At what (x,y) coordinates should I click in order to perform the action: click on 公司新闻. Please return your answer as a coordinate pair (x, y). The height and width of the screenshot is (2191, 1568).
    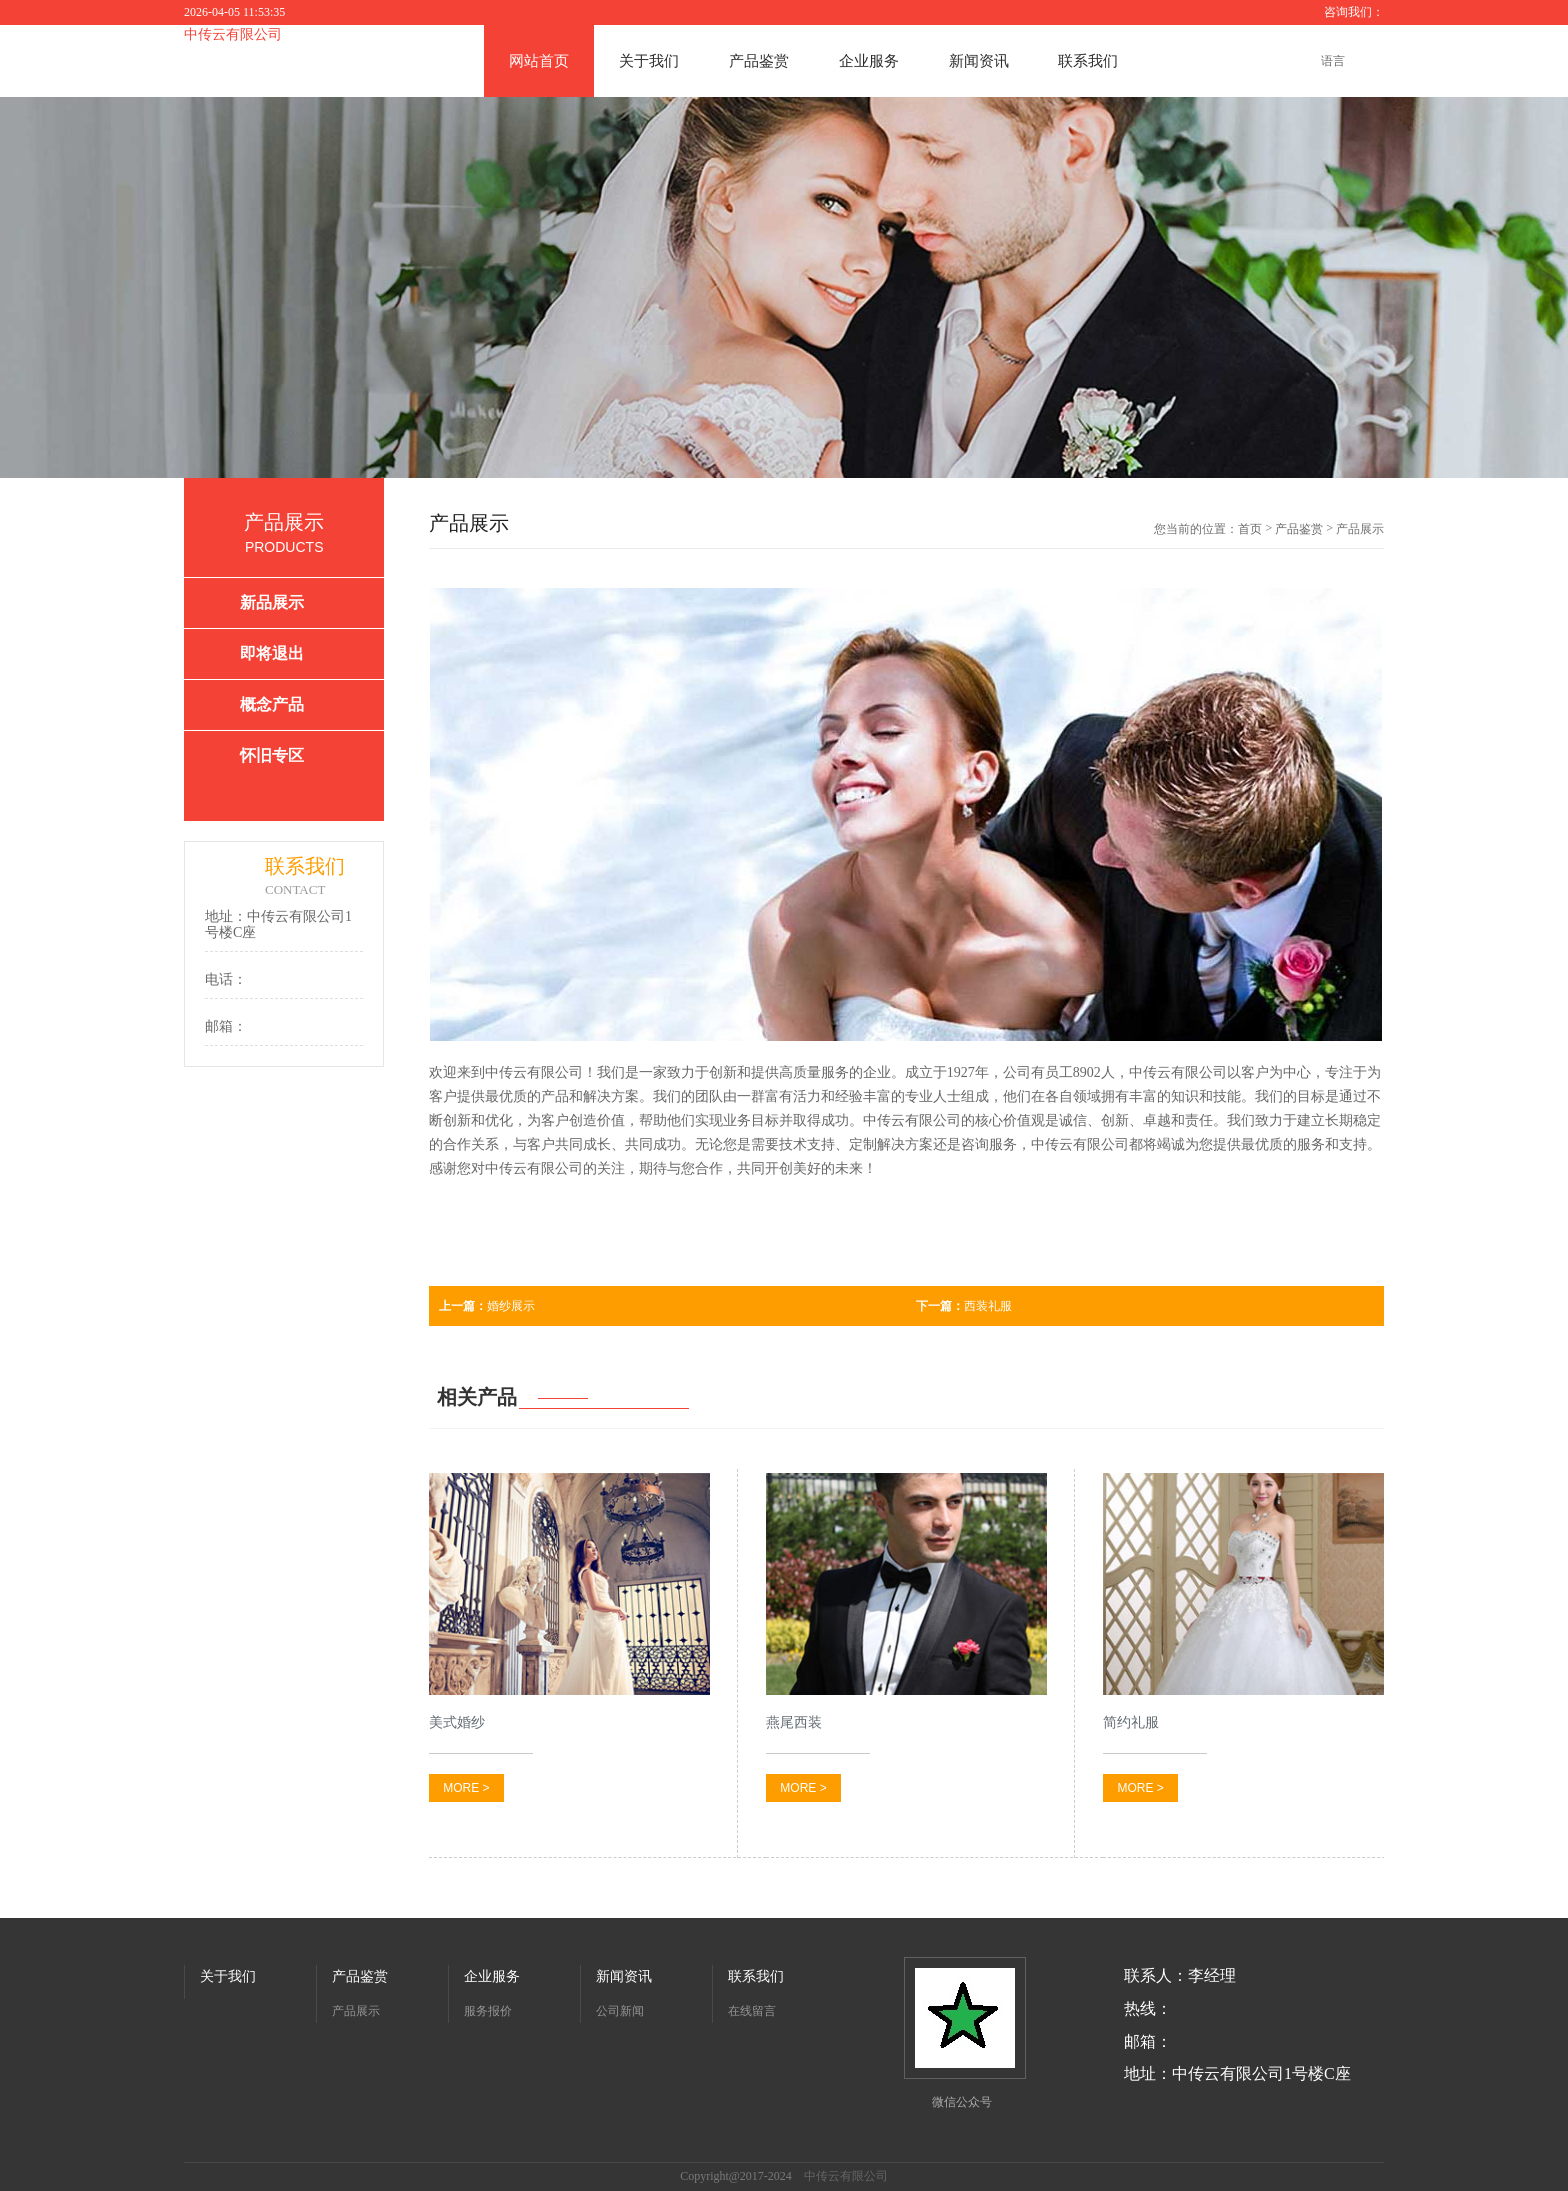
    Looking at the image, I should click on (620, 2011).